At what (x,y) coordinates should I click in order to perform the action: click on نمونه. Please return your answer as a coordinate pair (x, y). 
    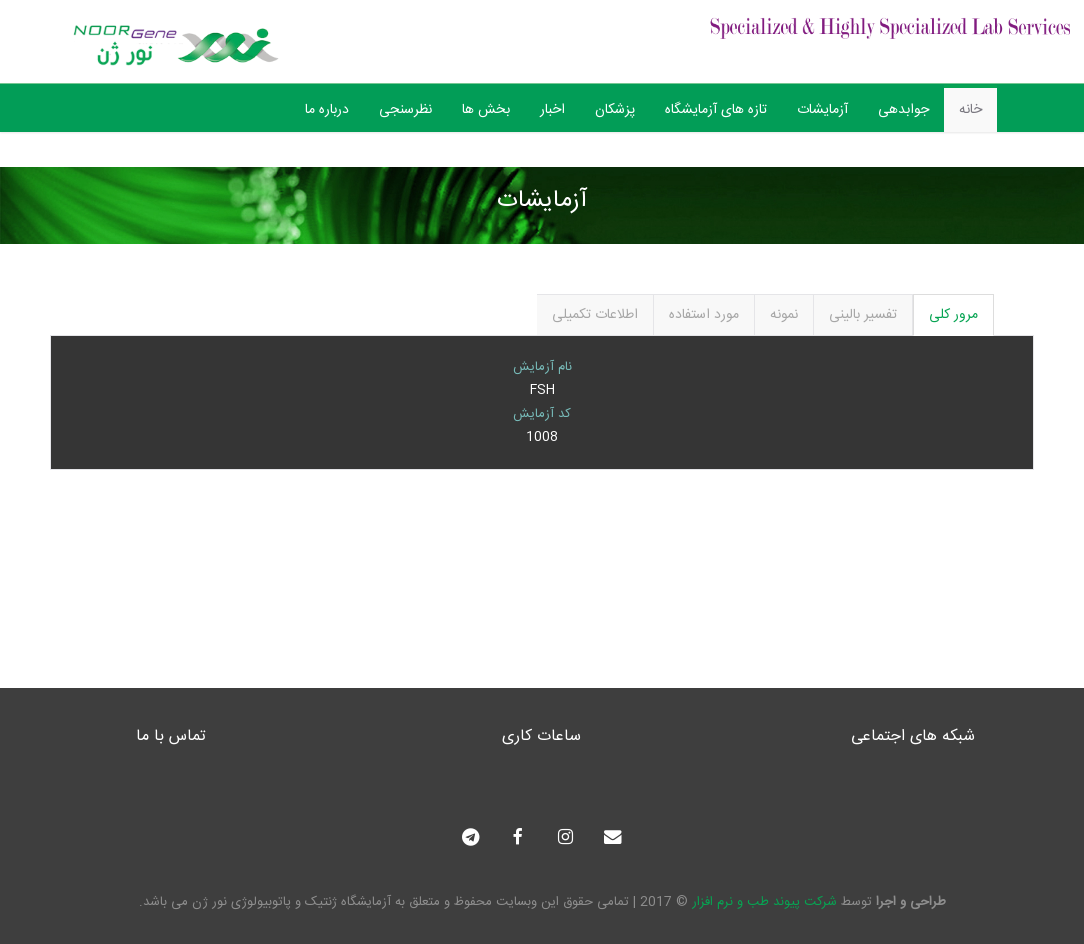
    Looking at the image, I should click on (784, 315).